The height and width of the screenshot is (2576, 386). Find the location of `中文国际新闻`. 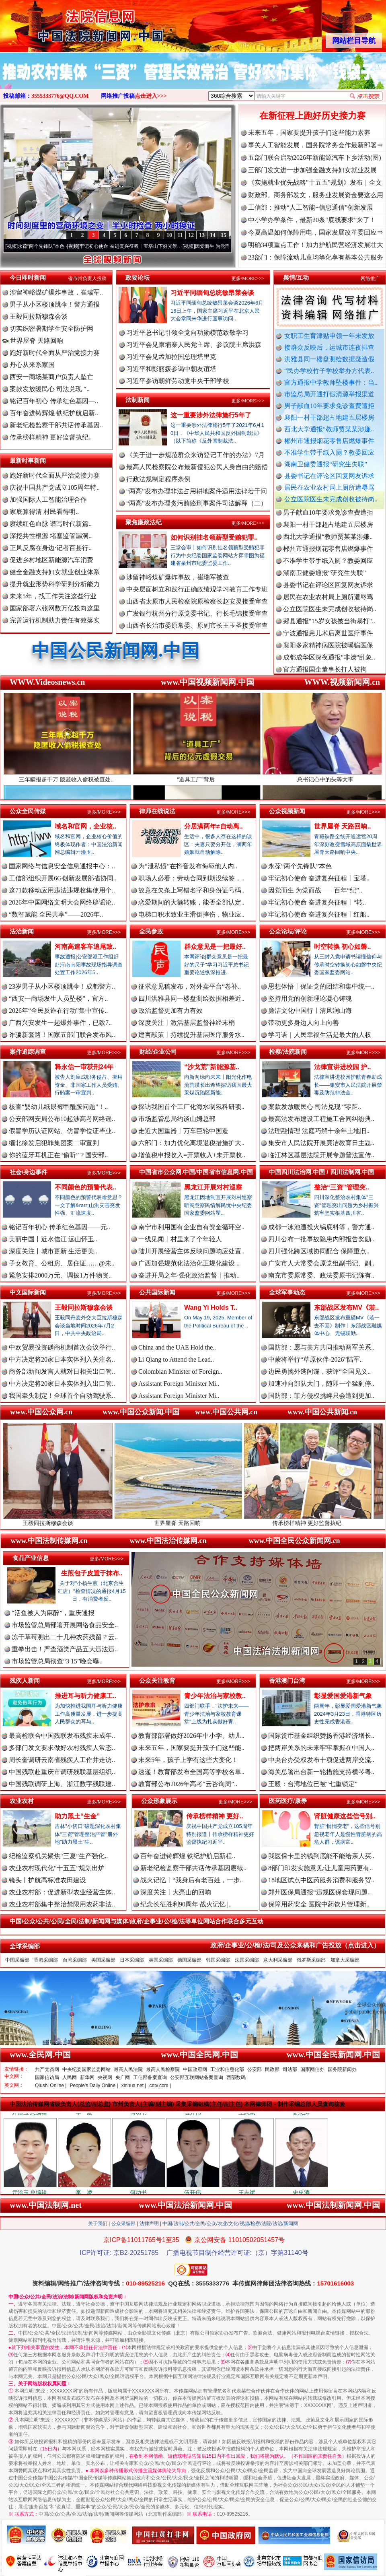

中文国际新闻 is located at coordinates (28, 1292).